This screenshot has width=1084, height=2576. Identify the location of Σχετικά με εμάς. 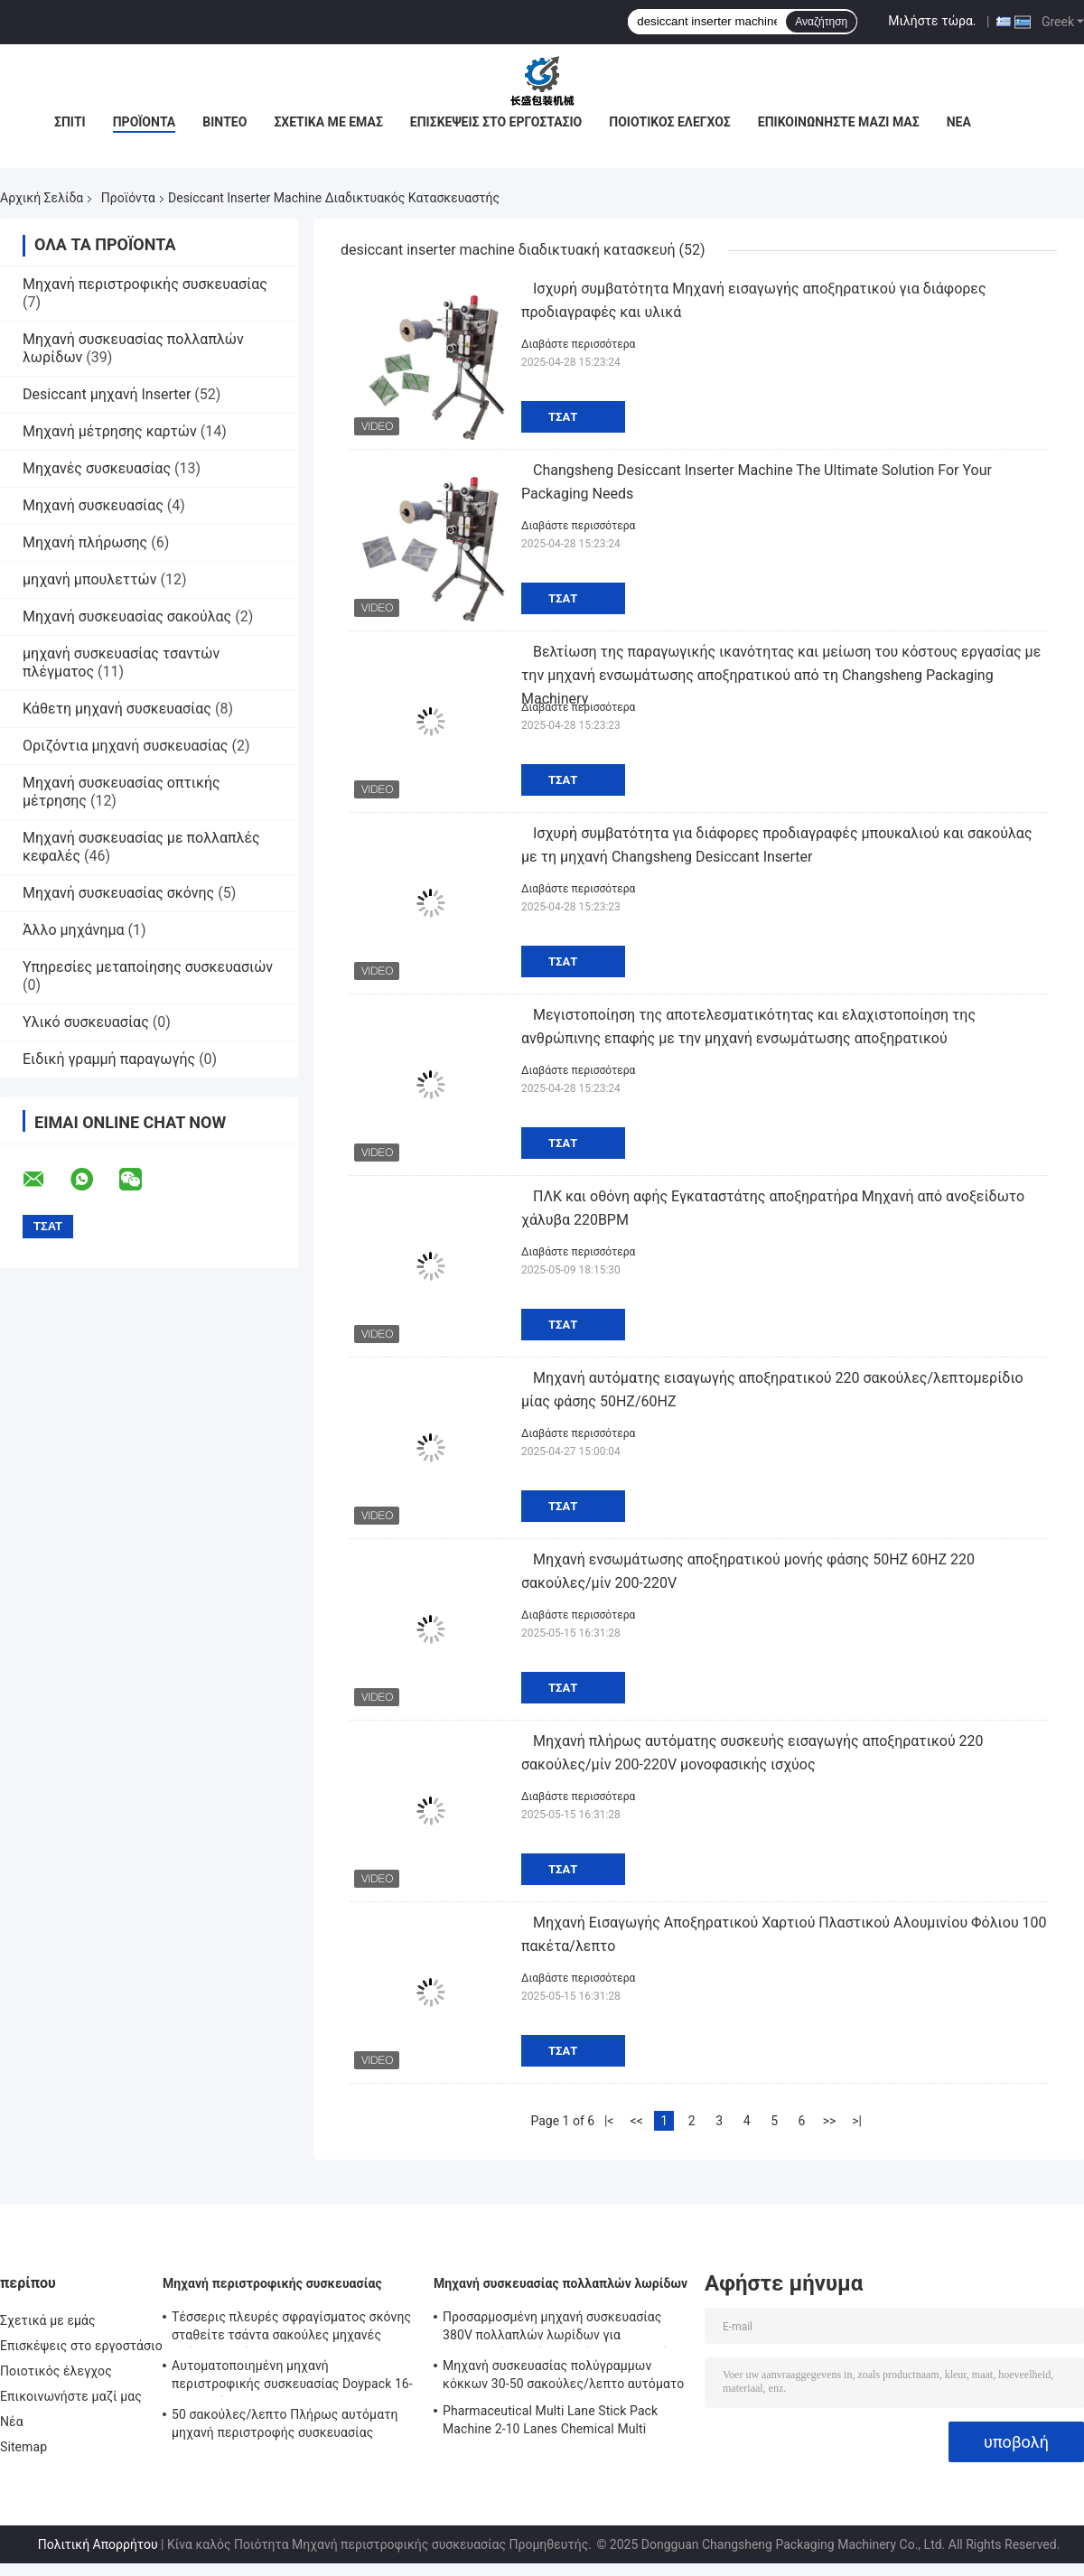
(328, 122).